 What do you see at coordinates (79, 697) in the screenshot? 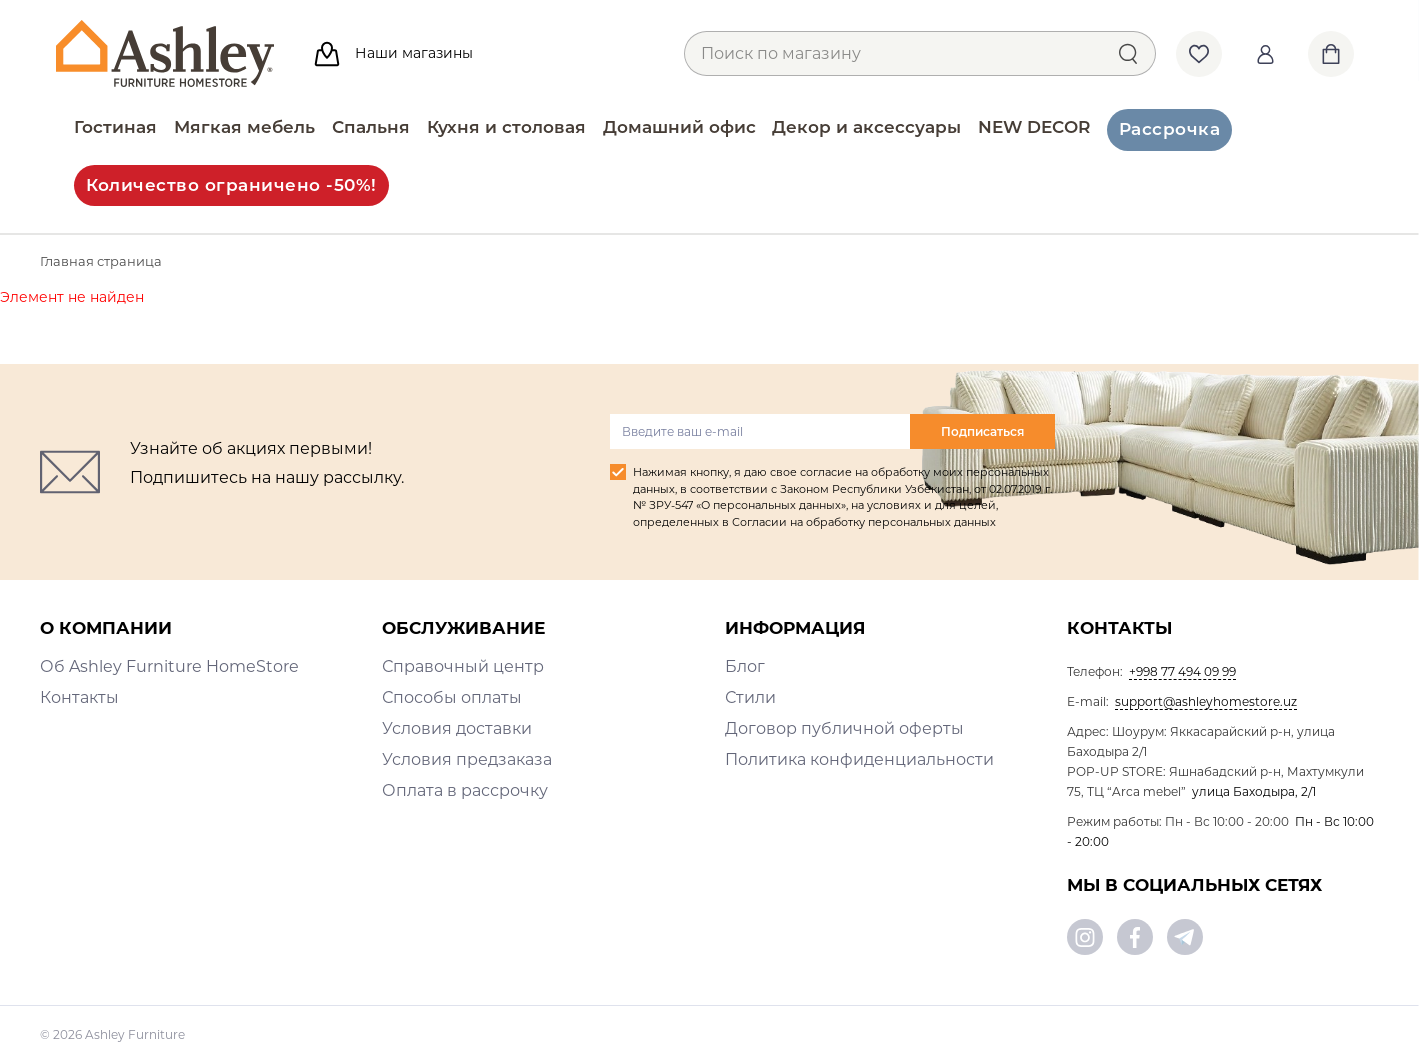
I see `Контакты` at bounding box center [79, 697].